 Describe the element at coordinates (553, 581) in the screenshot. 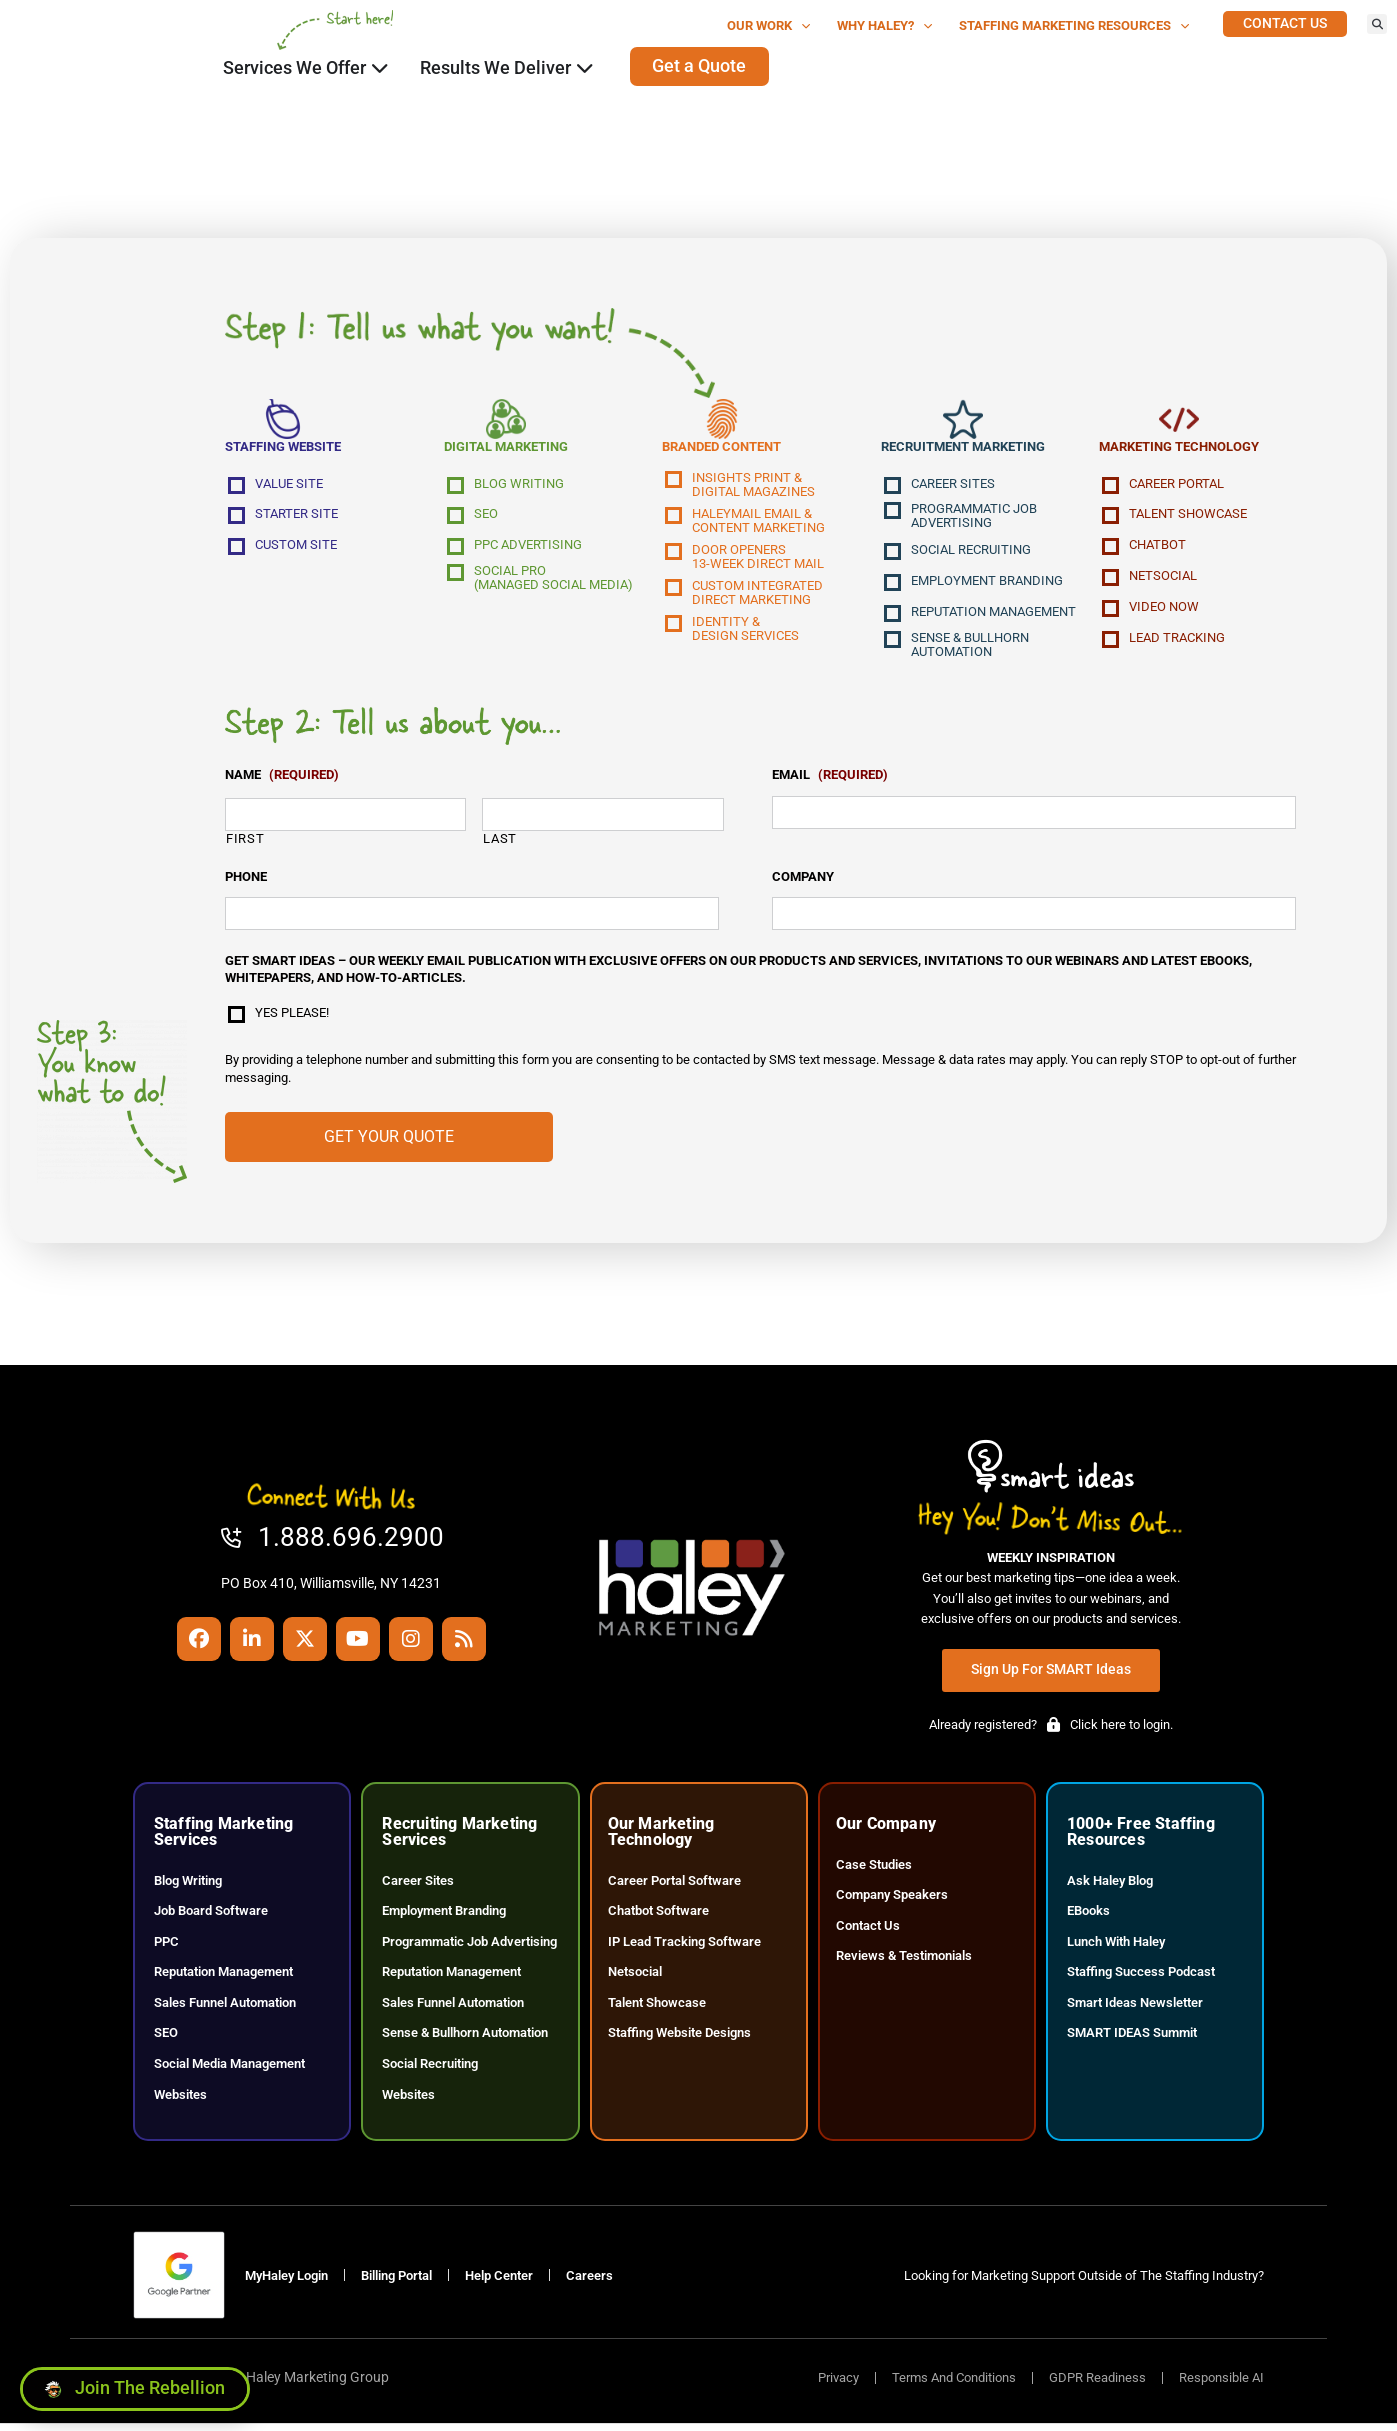

I see `Social Pro(Managed Social Media)` at that location.